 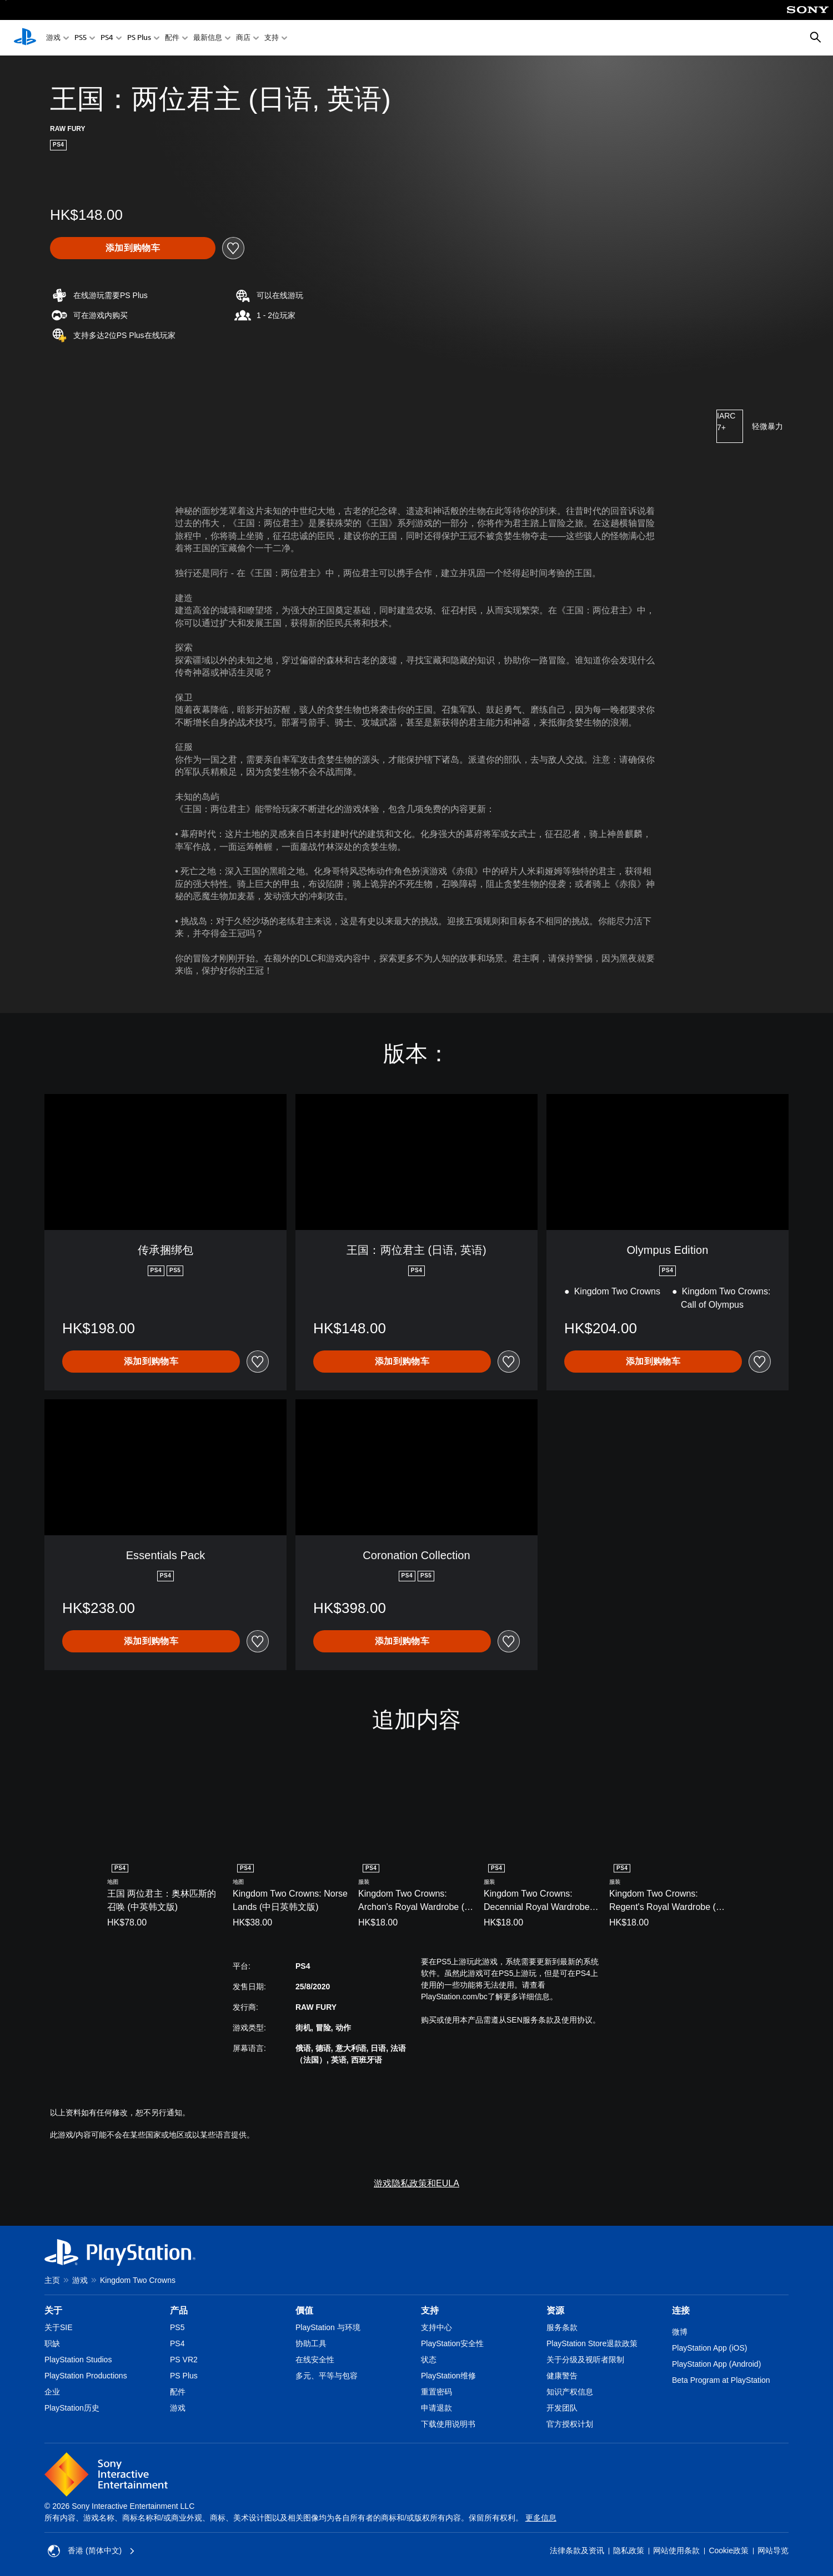 What do you see at coordinates (430, 2310) in the screenshot?
I see `支持 [heading]` at bounding box center [430, 2310].